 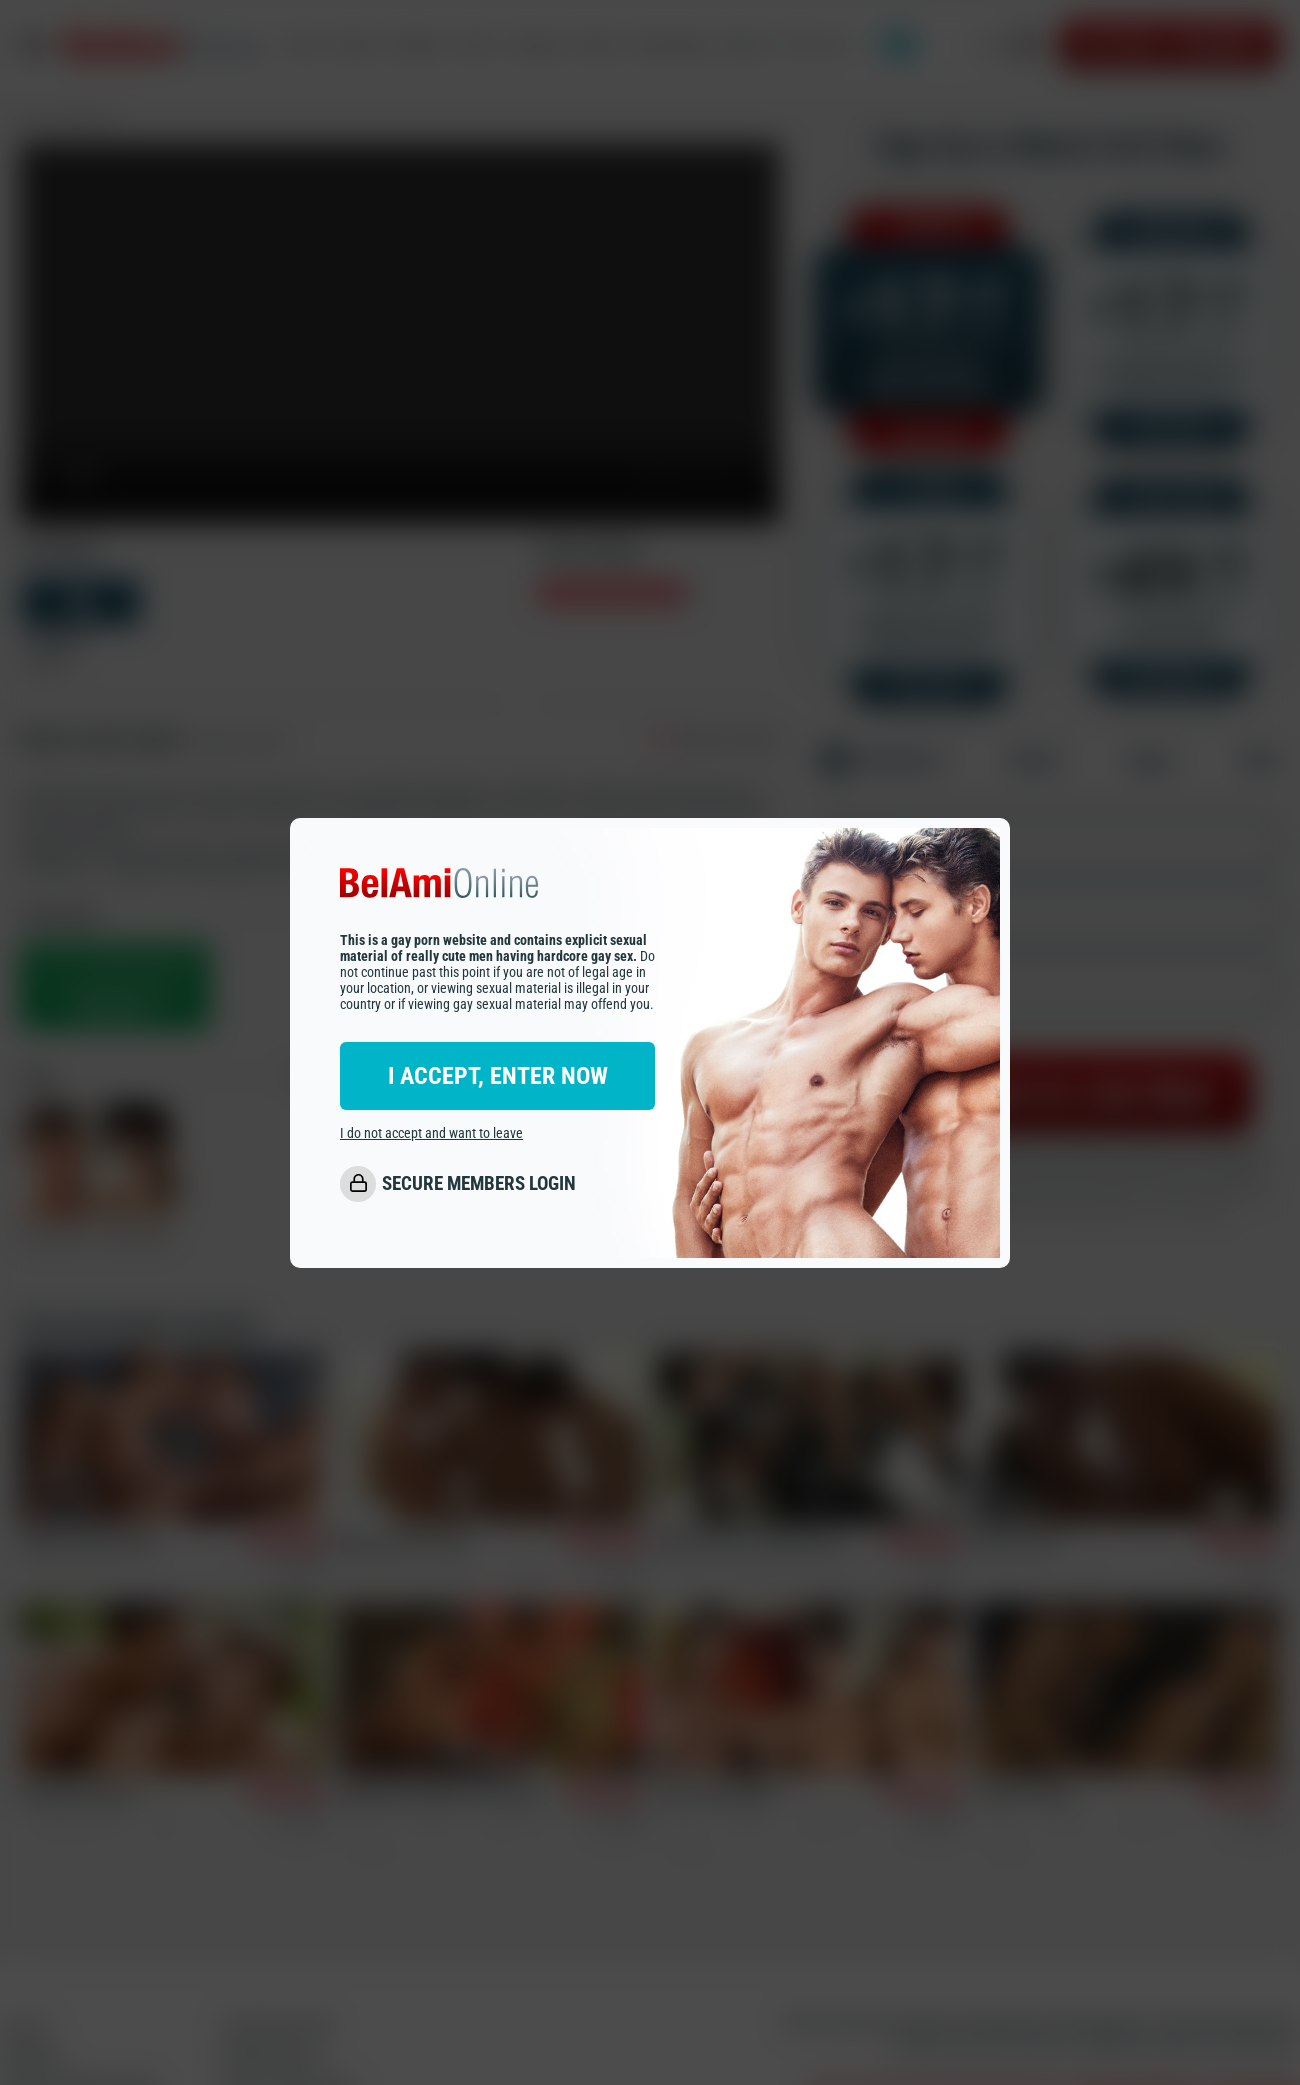 What do you see at coordinates (479, 1183) in the screenshot?
I see `SECURE MEMBERS LOGIN` at bounding box center [479, 1183].